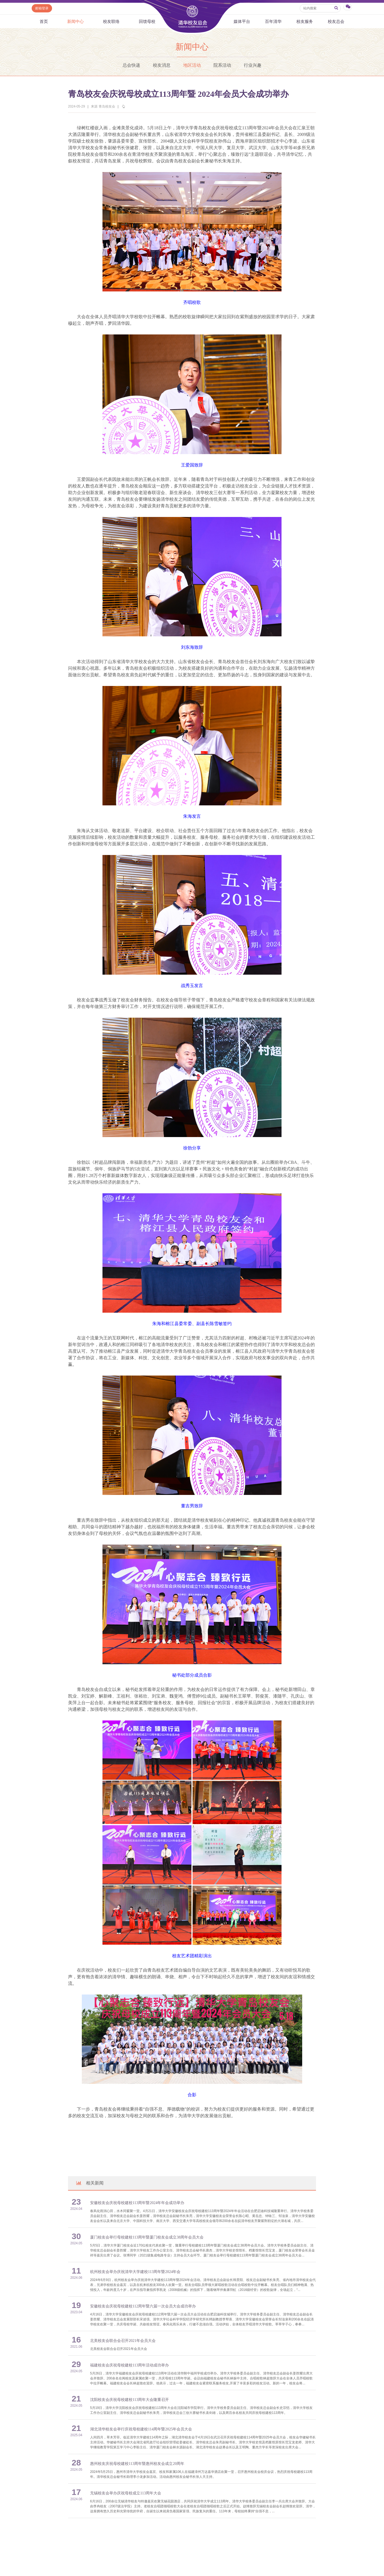 This screenshot has height=2576, width=384. I want to click on 湖北清华校友会举行庆祝母校建校114周年暨2025年会员大会, so click(141, 2429).